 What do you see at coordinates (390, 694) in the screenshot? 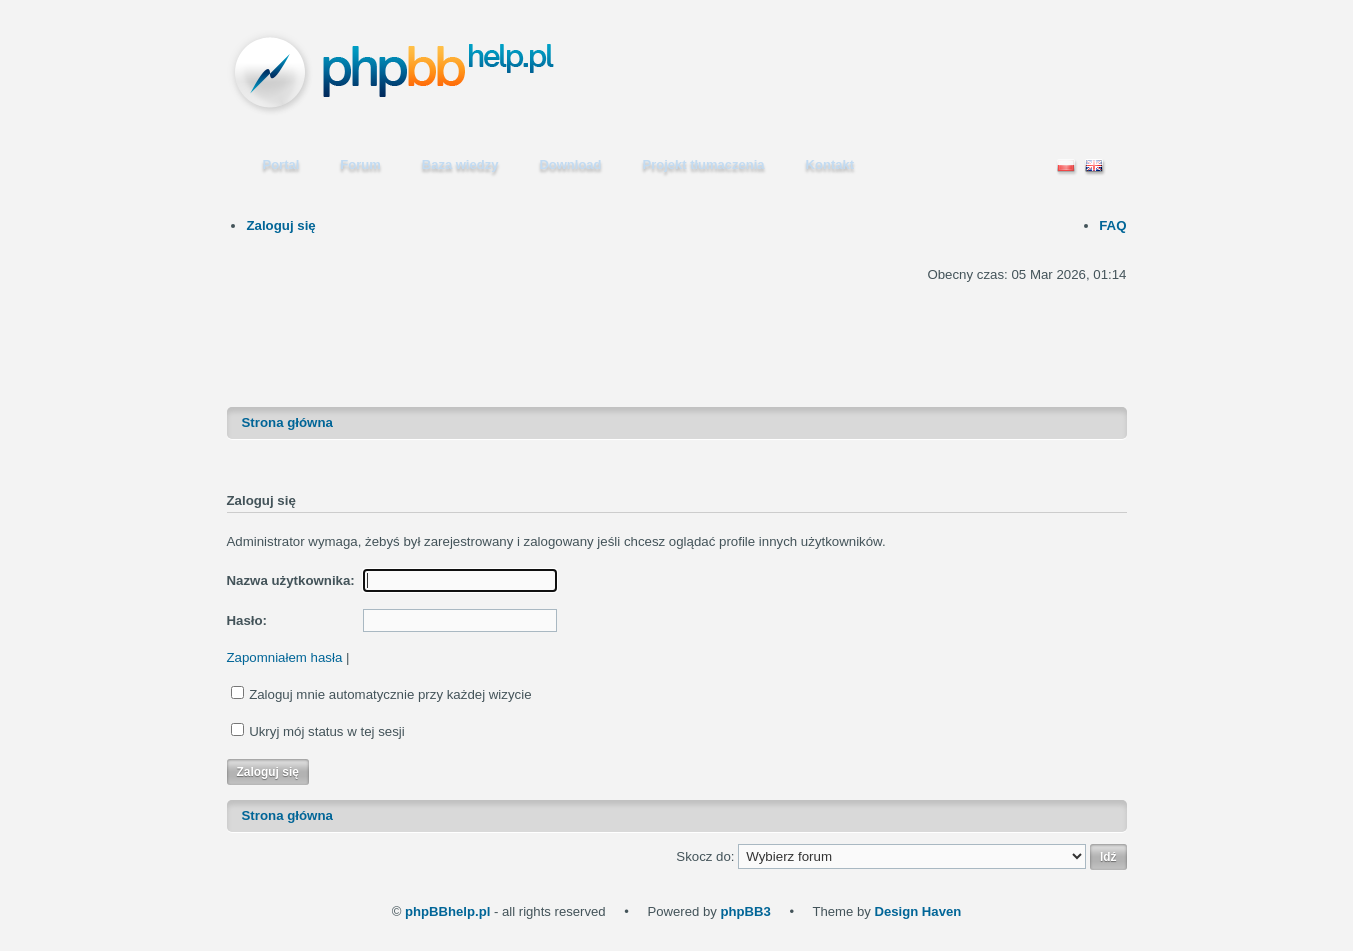
I see `Zaloguj mnie automatycznie przy każdej wizycie` at bounding box center [390, 694].